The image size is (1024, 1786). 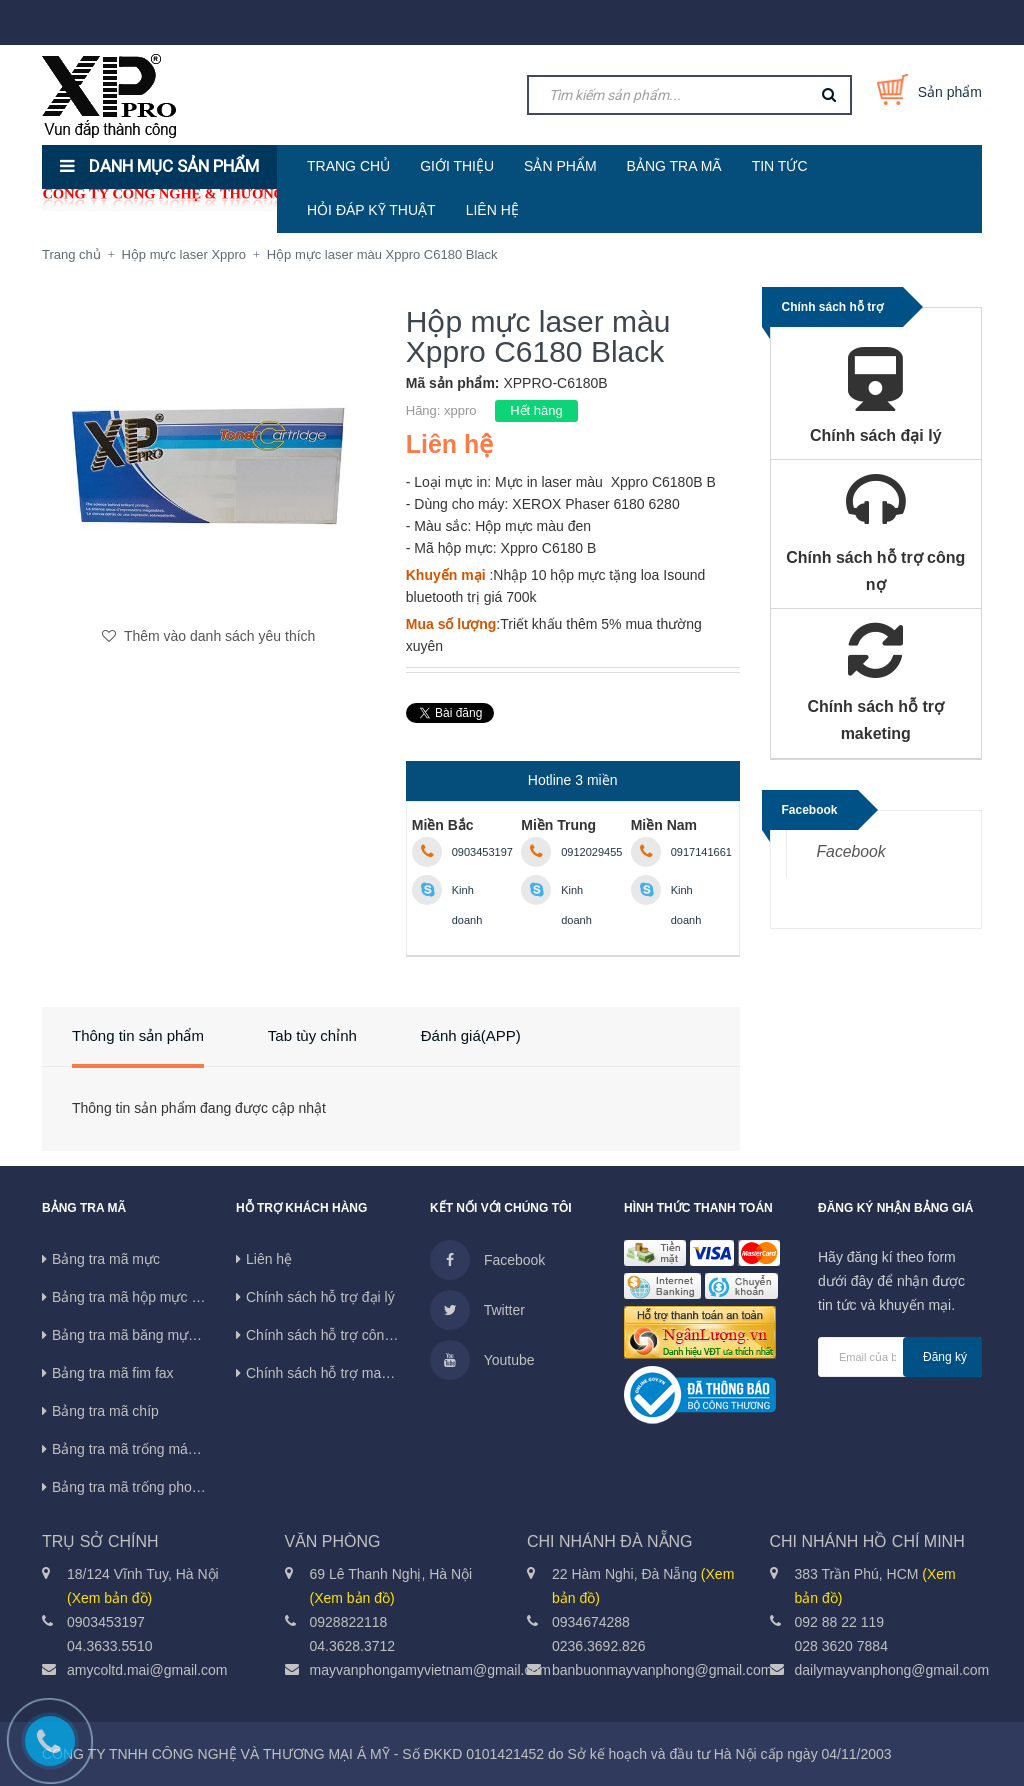 I want to click on Bảng tra mã trống photocopy, so click(x=142, y=1487).